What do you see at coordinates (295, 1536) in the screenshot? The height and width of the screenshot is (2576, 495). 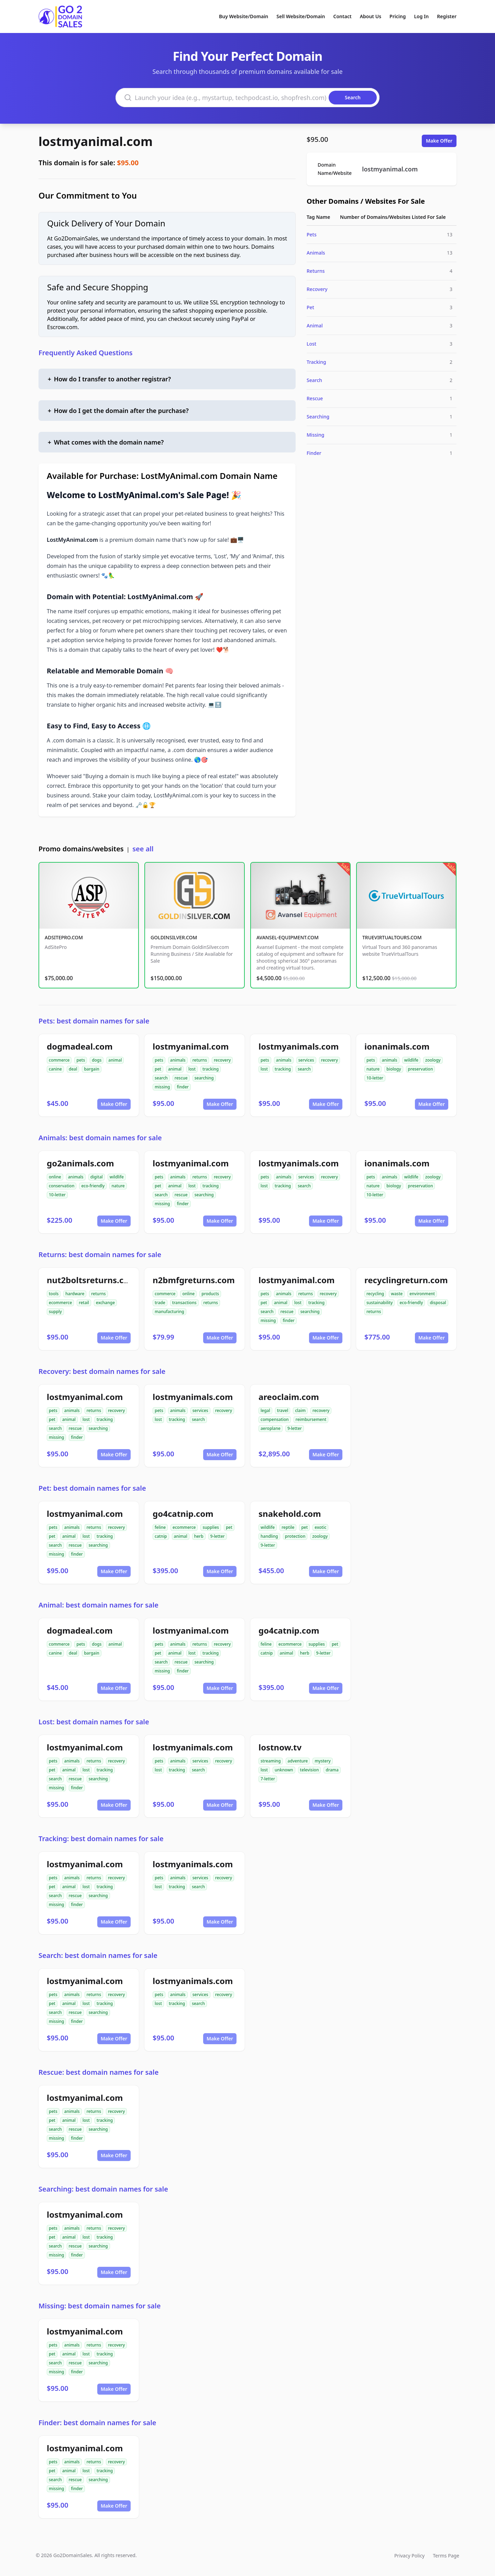 I see `protection` at bounding box center [295, 1536].